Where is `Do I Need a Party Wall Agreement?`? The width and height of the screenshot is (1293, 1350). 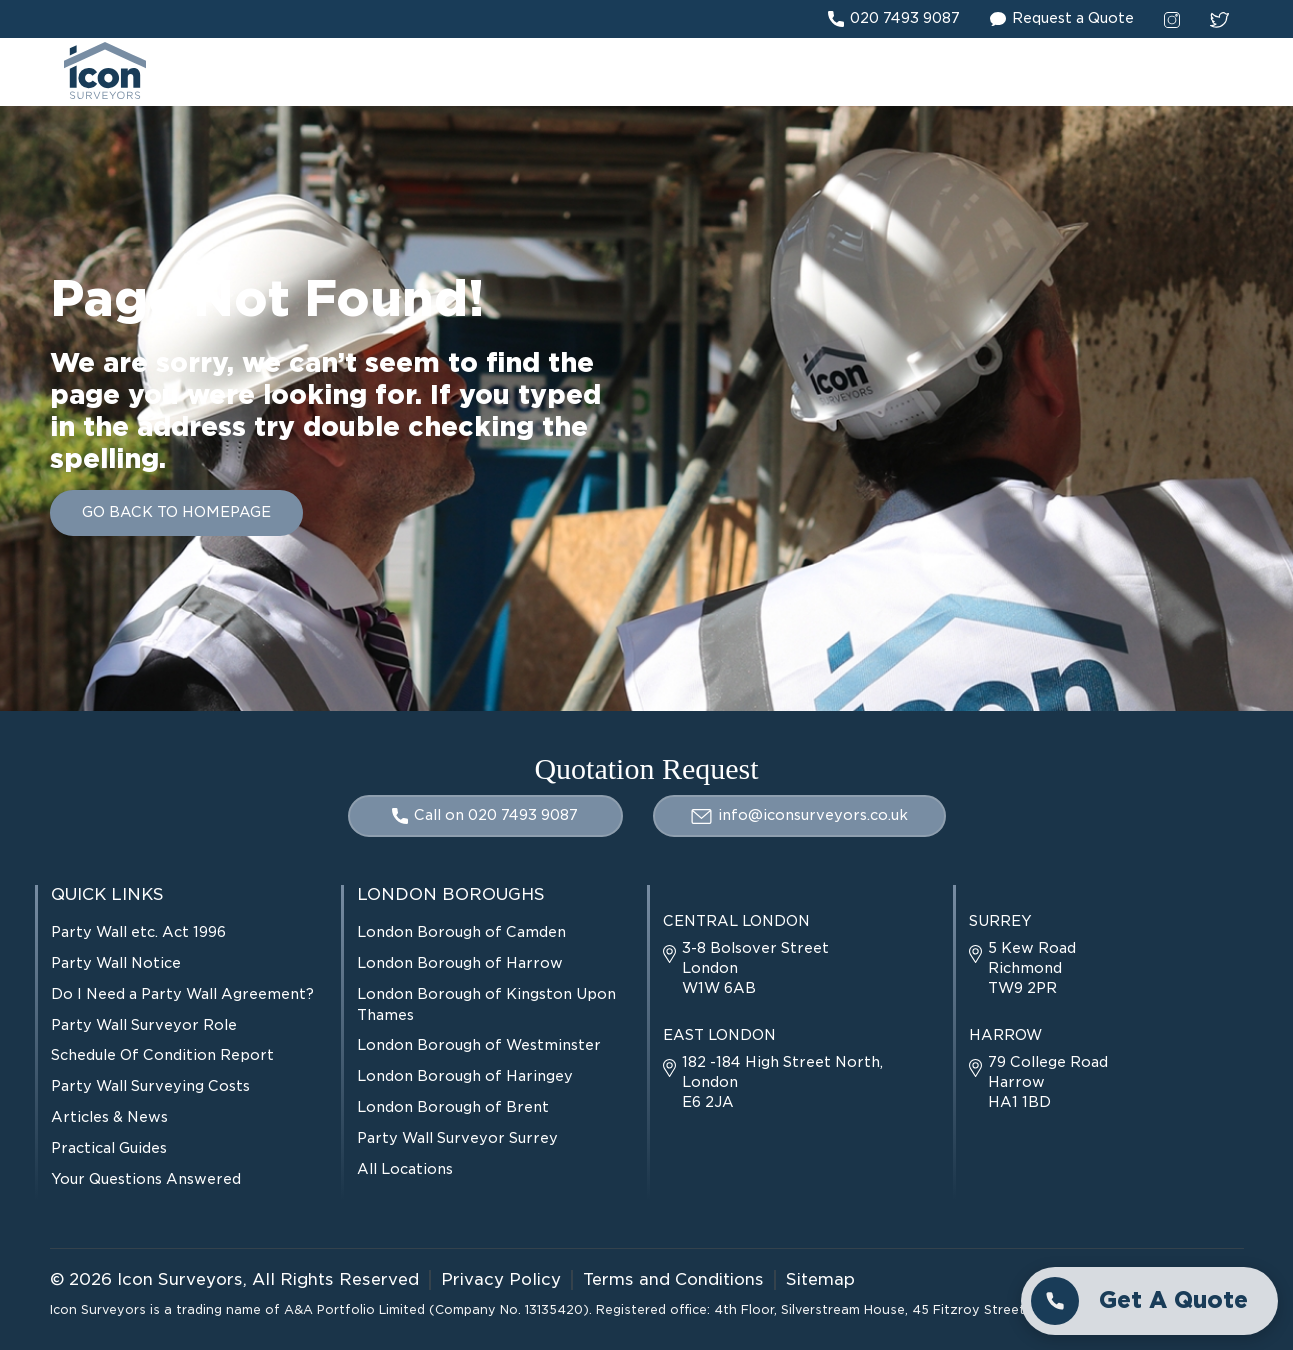
Do I Need a Party Wall Agreement? is located at coordinates (182, 994).